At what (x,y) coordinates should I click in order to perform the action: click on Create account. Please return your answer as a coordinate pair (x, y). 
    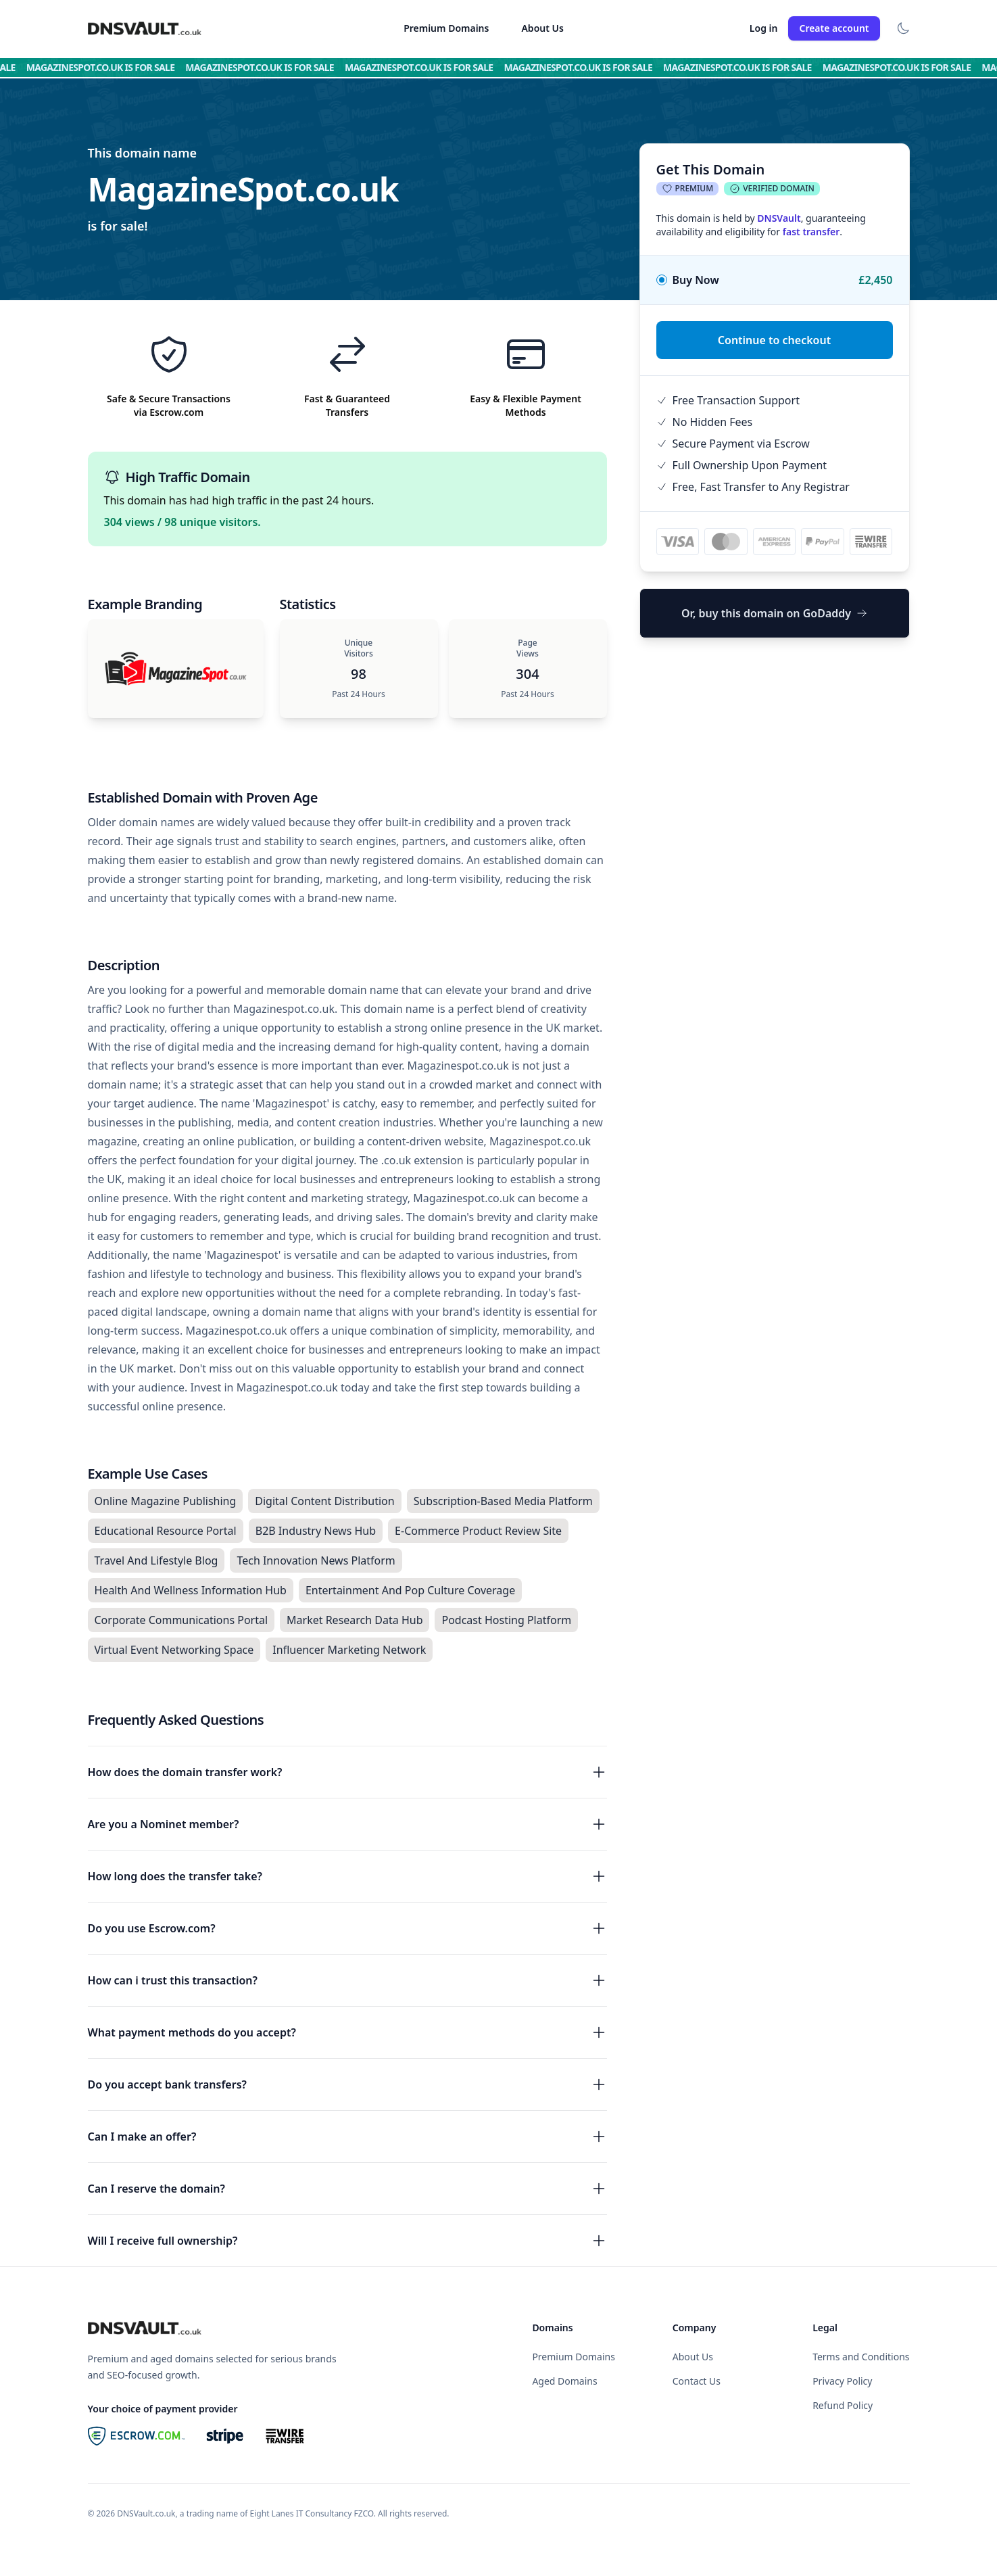
    Looking at the image, I should click on (834, 28).